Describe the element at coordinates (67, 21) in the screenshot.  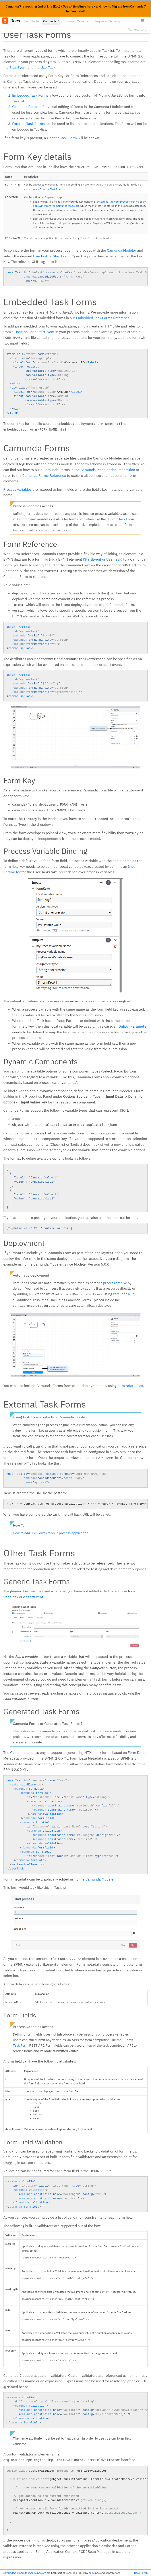
I see `Optimize` at that location.